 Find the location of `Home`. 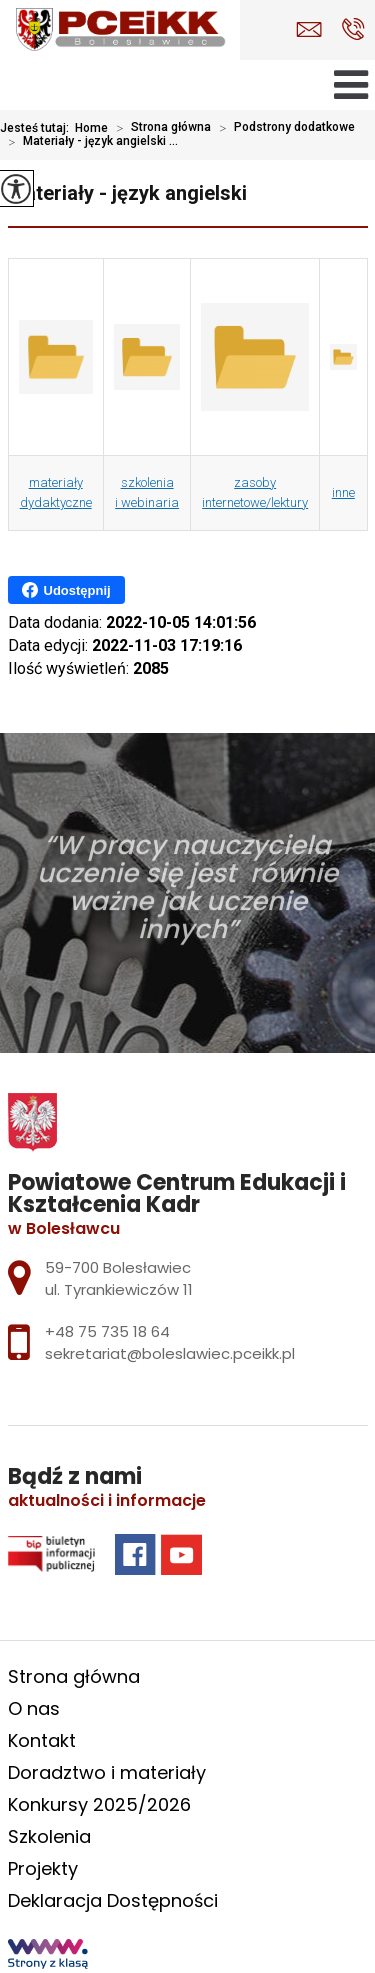

Home is located at coordinates (91, 128).